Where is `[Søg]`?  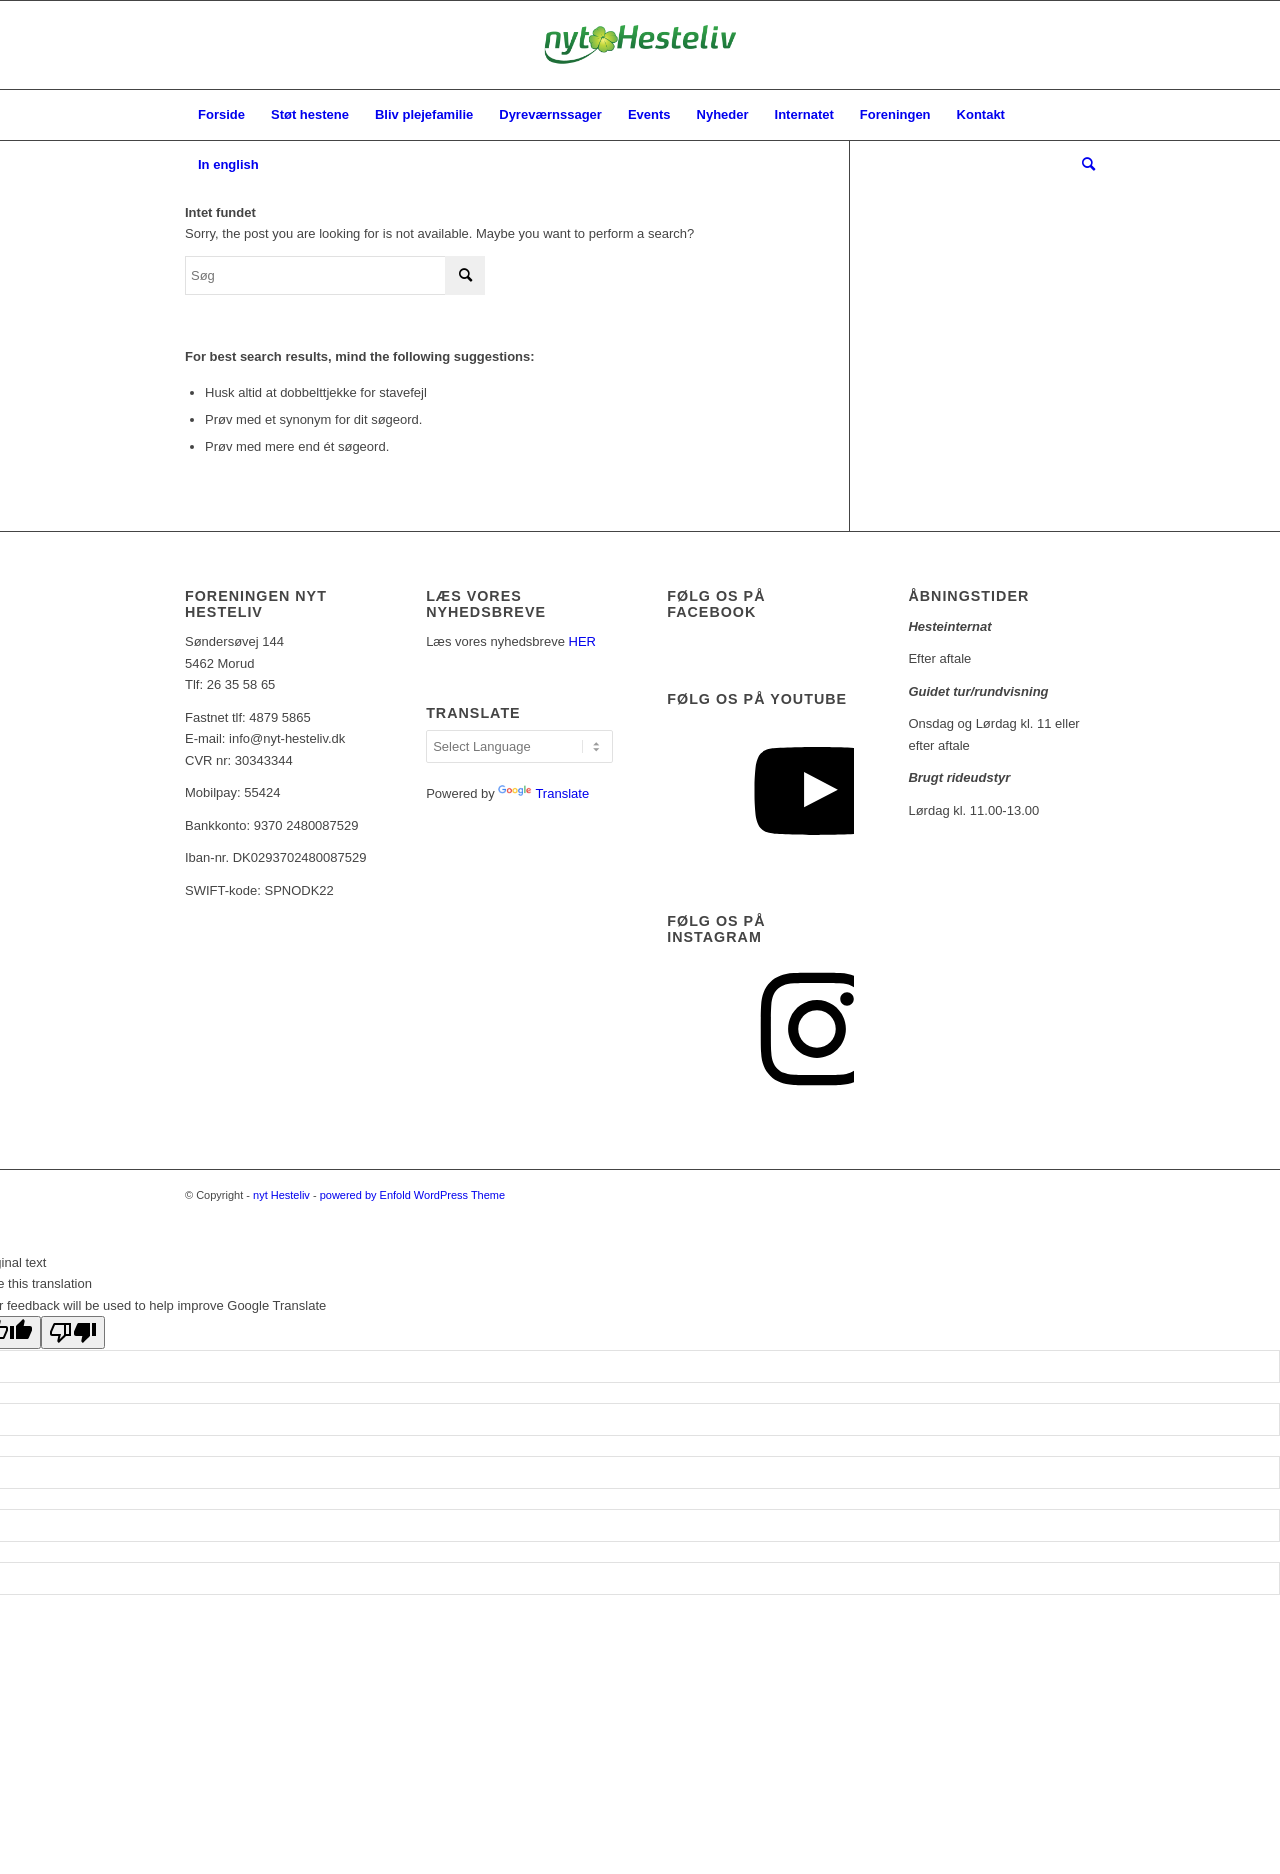 [Søg] is located at coordinates (1082, 165).